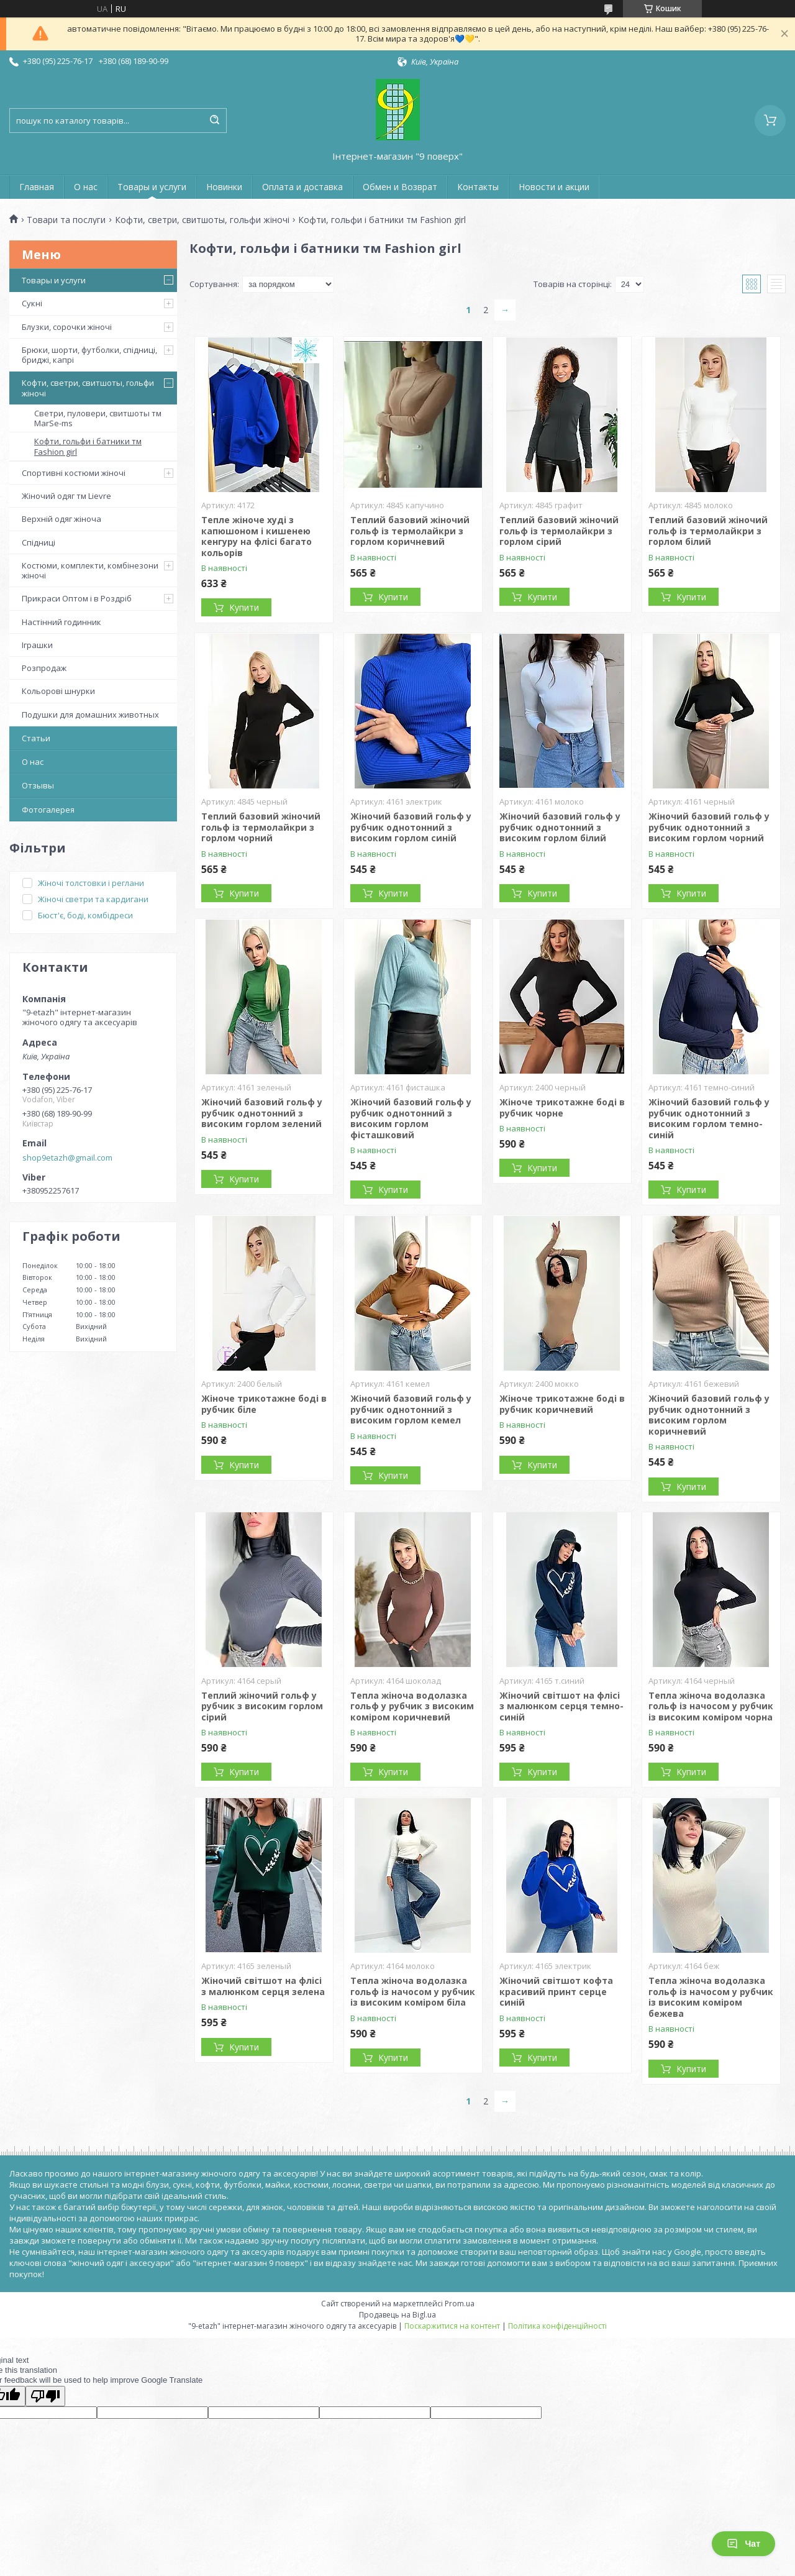  I want to click on Кольорові шнурки, so click(58, 691).